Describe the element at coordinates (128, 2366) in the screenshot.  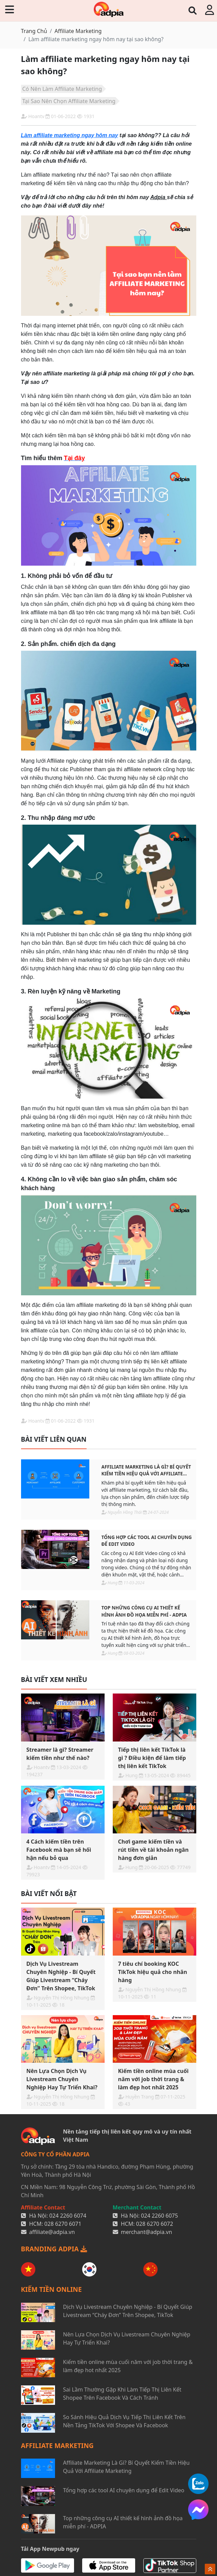
I see `Kiếm tiền online mùa cuối năm với job thời trang & làm đẹp hot nhất 2025` at that location.